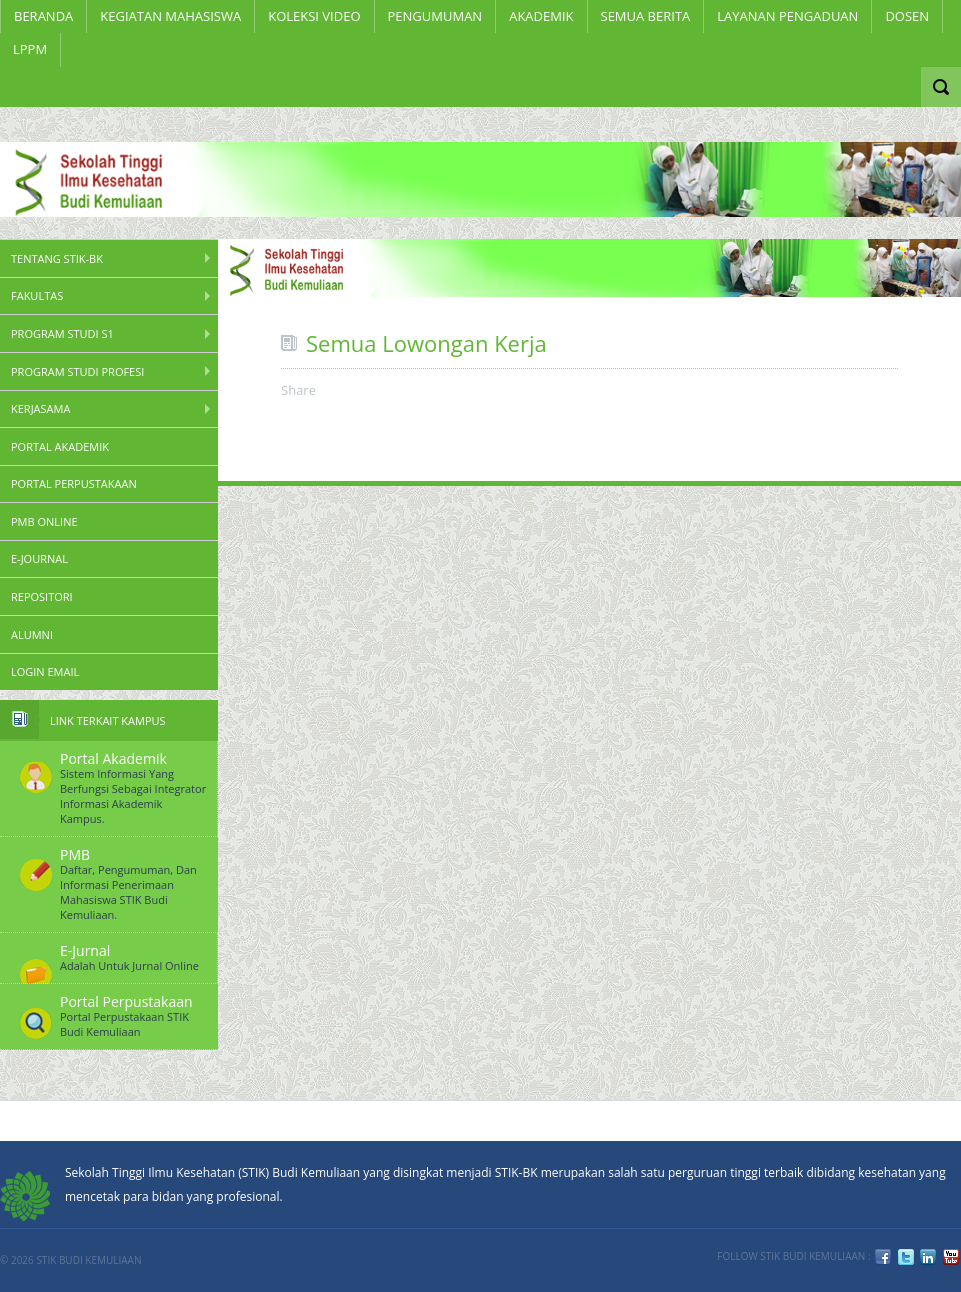  Describe the element at coordinates (40, 408) in the screenshot. I see `Kerjasama` at that location.